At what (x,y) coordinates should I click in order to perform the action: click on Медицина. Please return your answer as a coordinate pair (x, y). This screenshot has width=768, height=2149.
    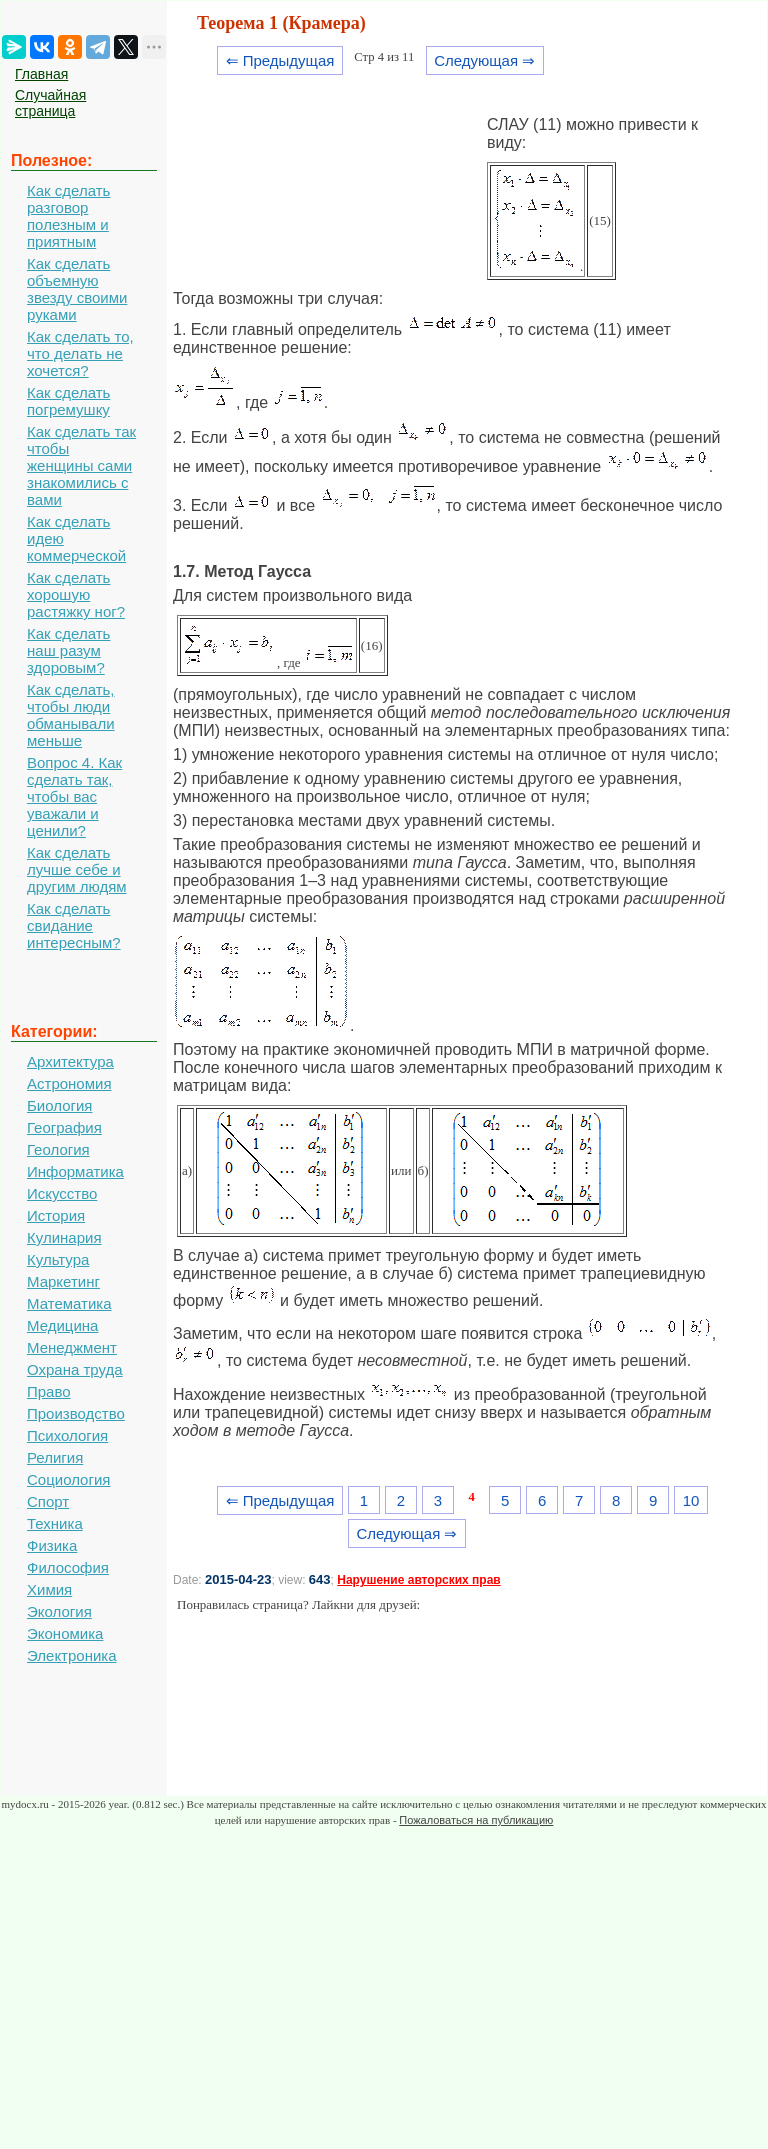
    Looking at the image, I should click on (62, 1325).